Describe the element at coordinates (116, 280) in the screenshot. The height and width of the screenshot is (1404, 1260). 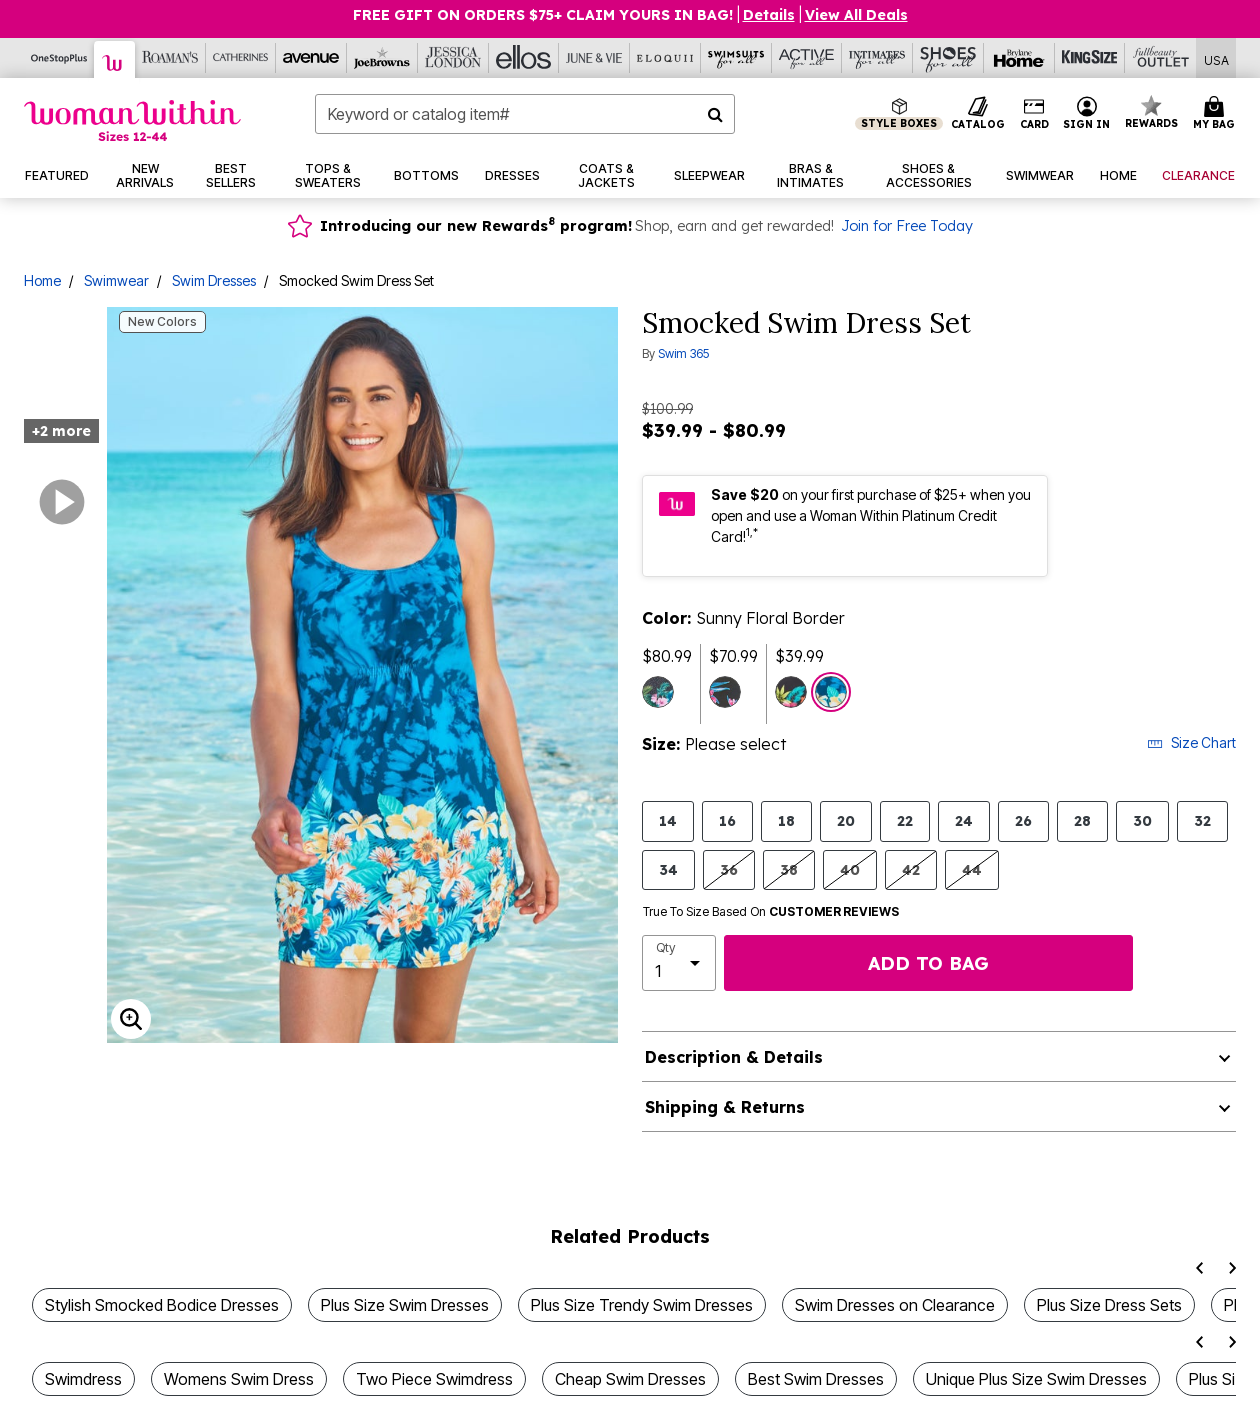
I see `Swimwear` at that location.